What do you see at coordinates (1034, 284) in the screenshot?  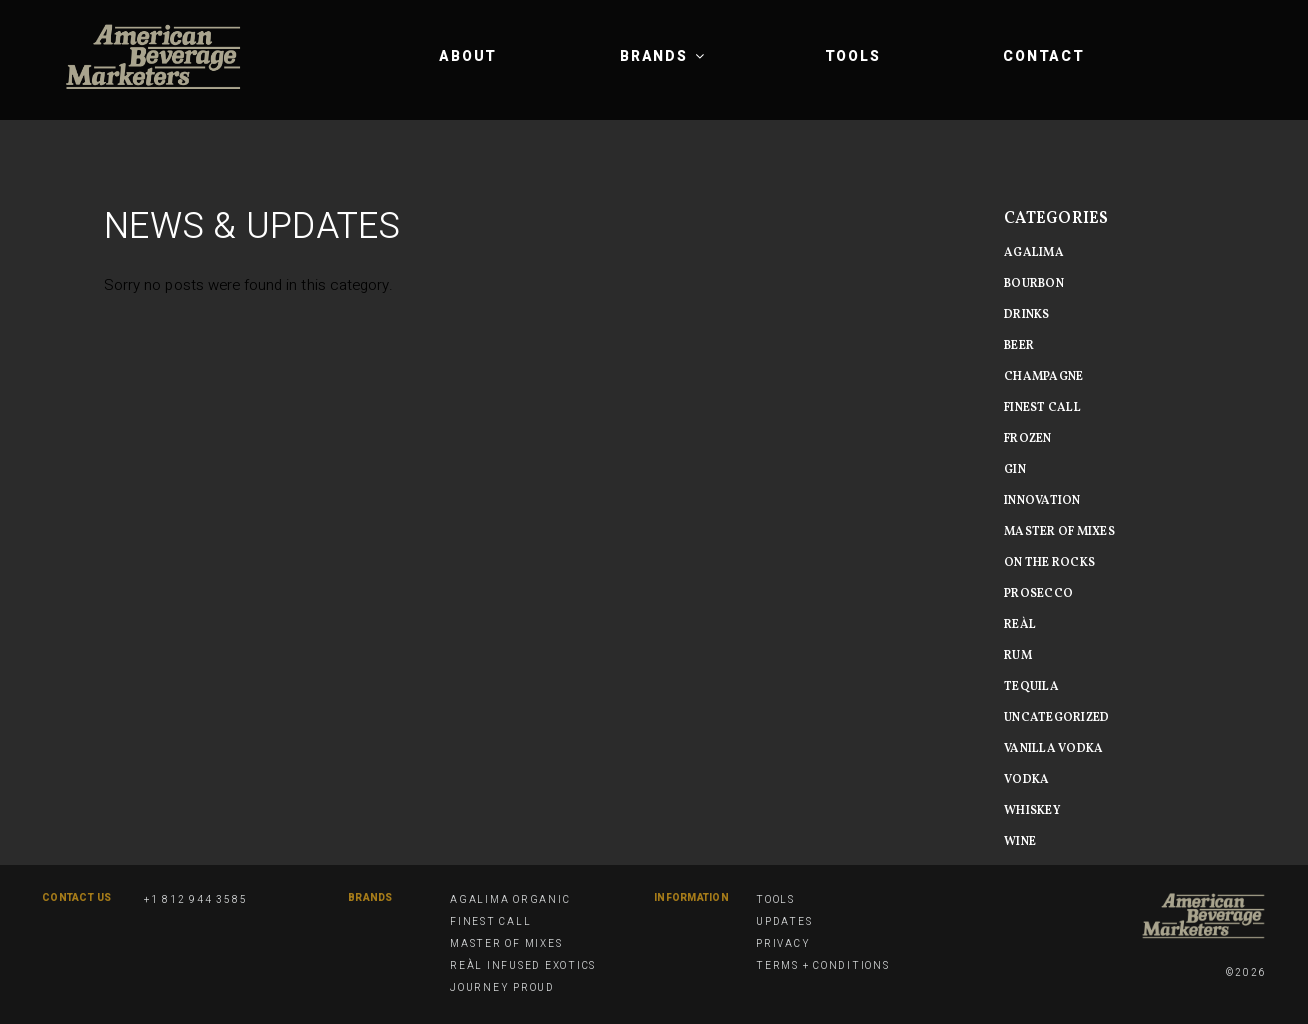 I see `Bourbon` at bounding box center [1034, 284].